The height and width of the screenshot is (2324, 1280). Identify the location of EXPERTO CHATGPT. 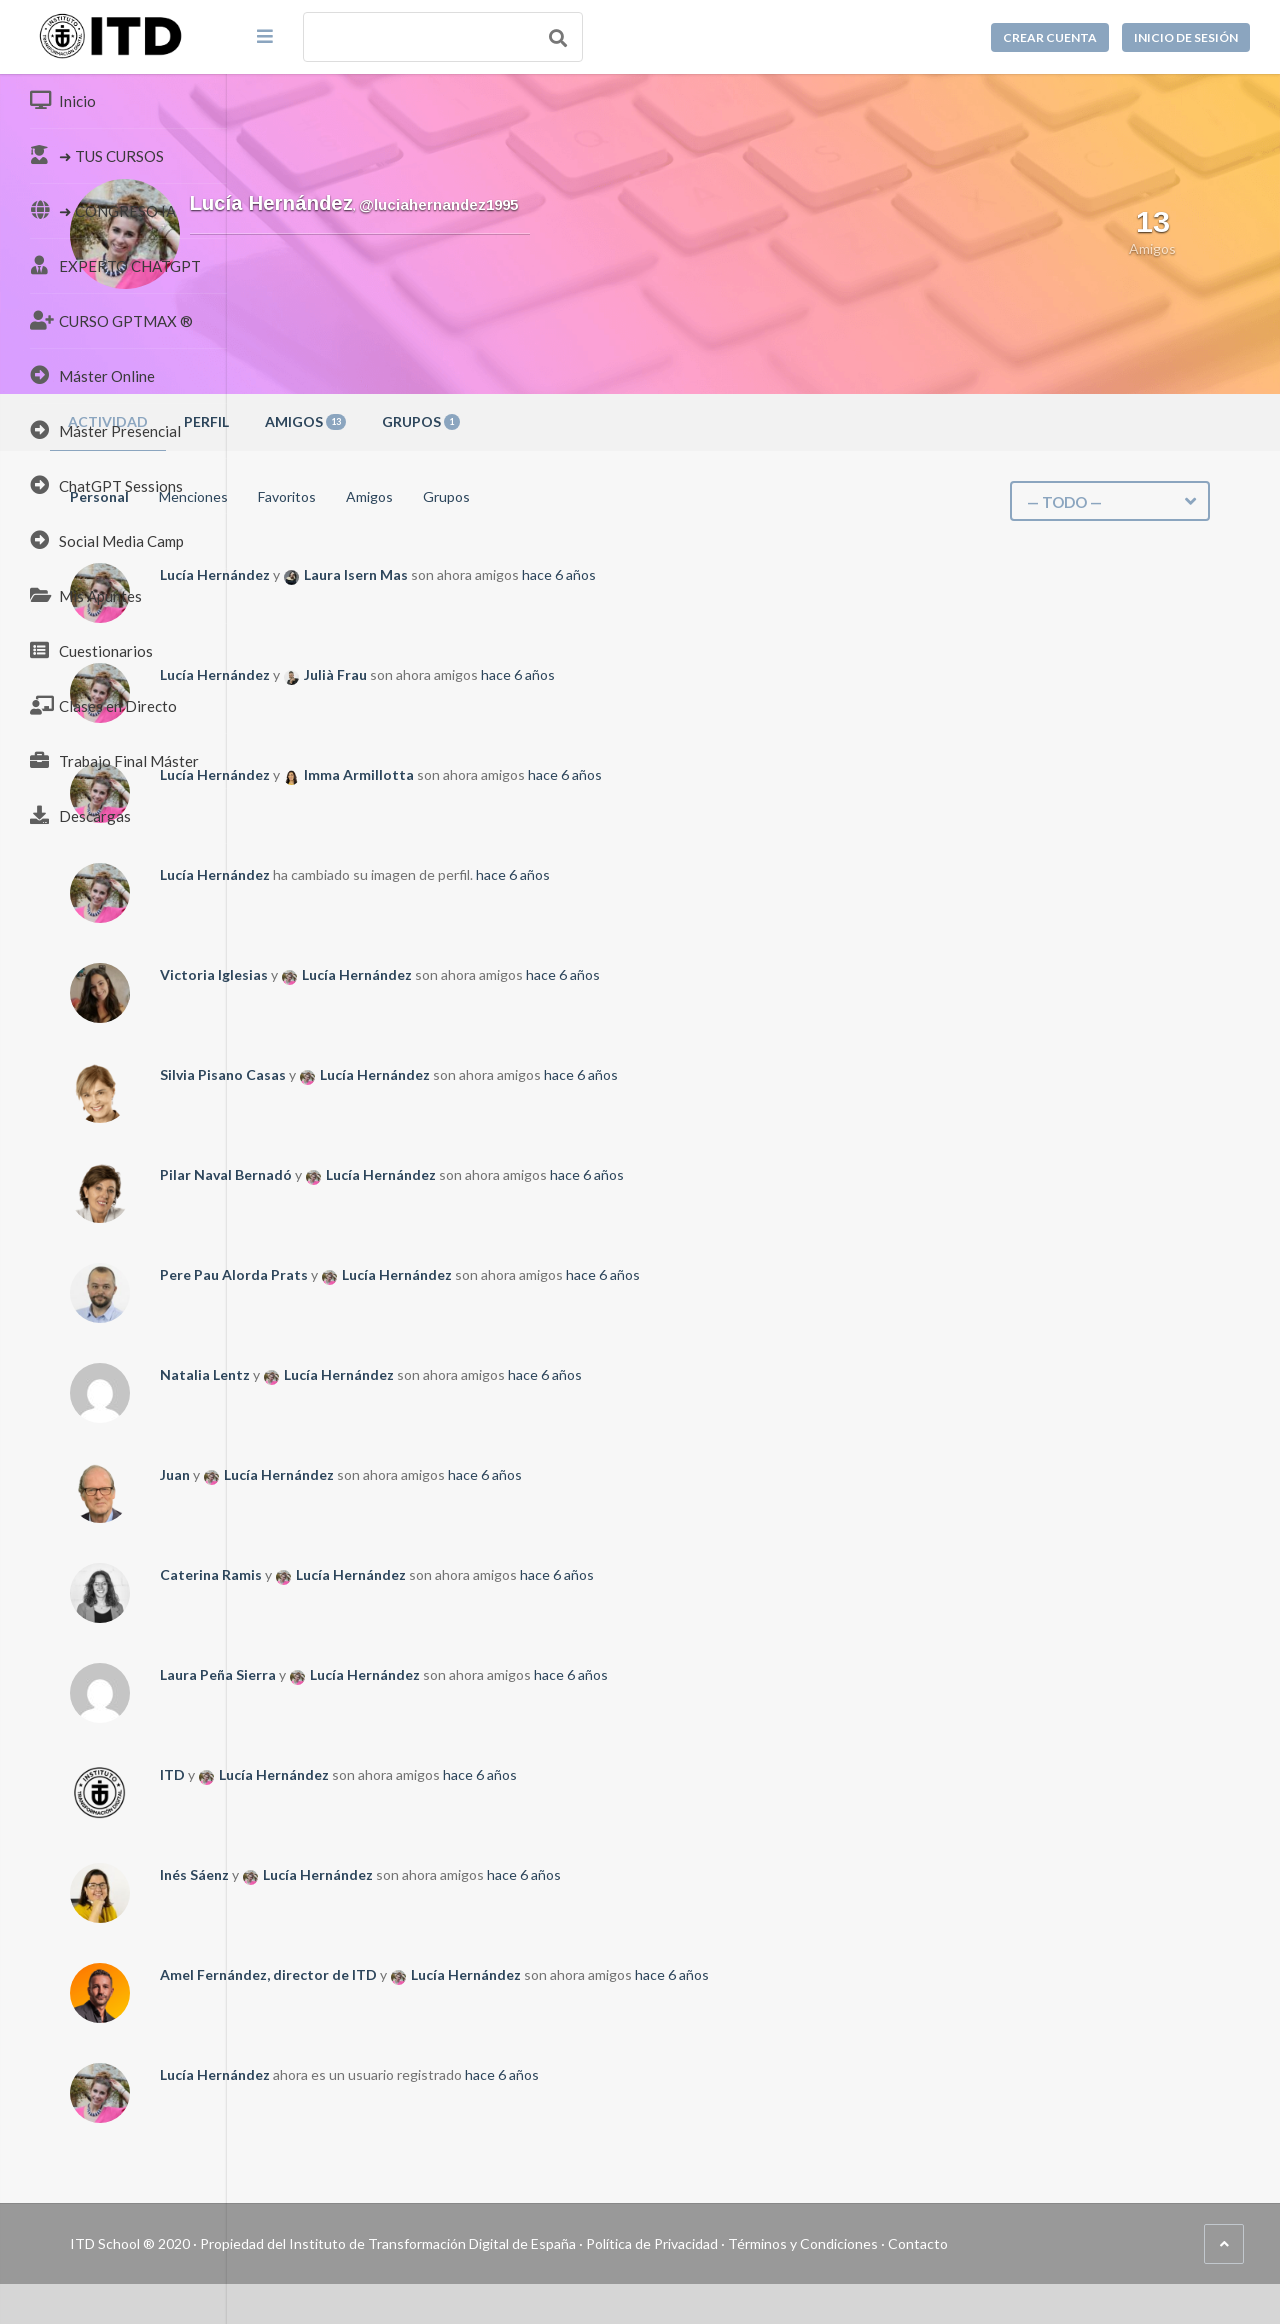
(115, 265).